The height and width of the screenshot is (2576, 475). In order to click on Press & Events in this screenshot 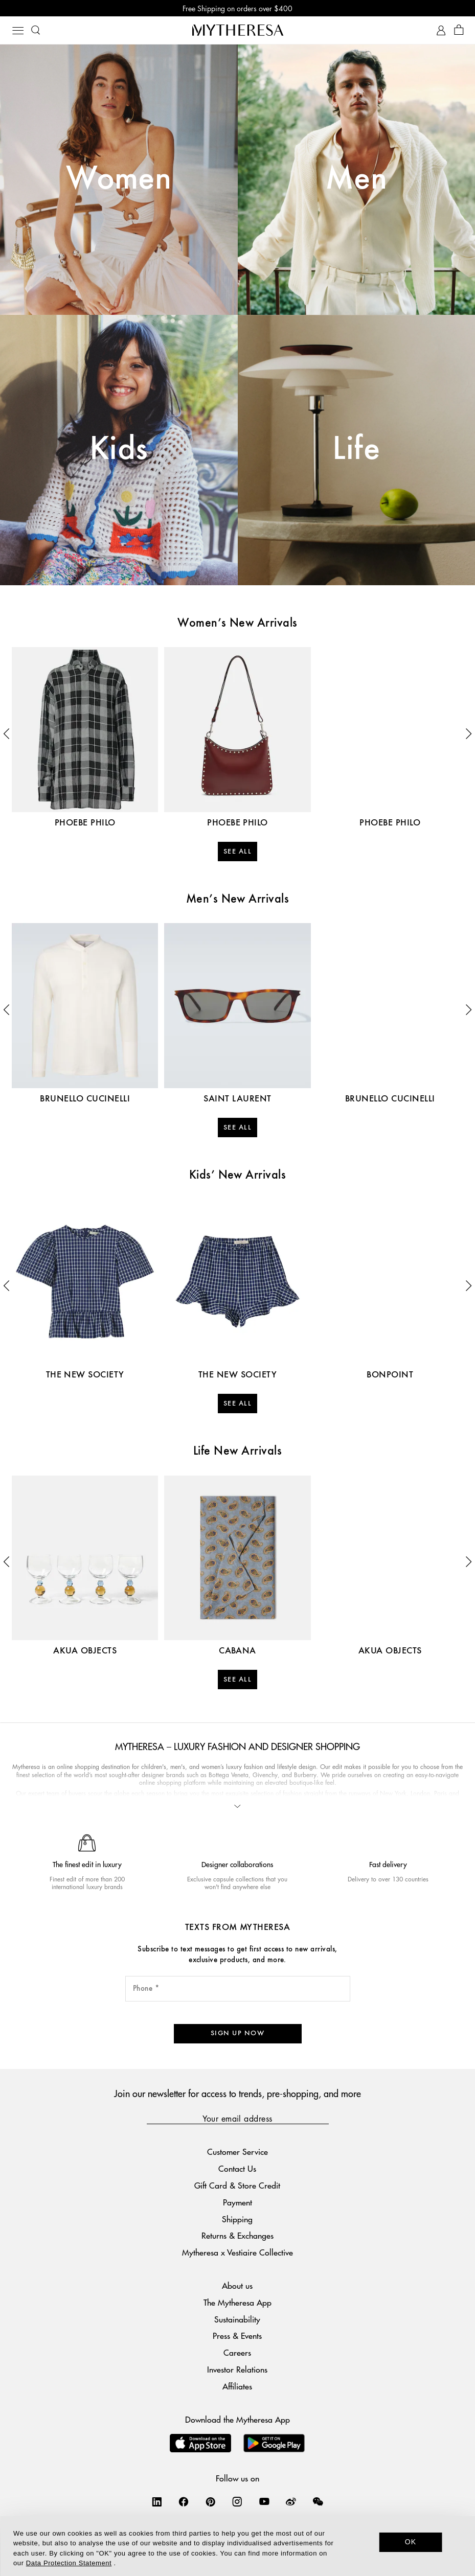, I will do `click(237, 2335)`.